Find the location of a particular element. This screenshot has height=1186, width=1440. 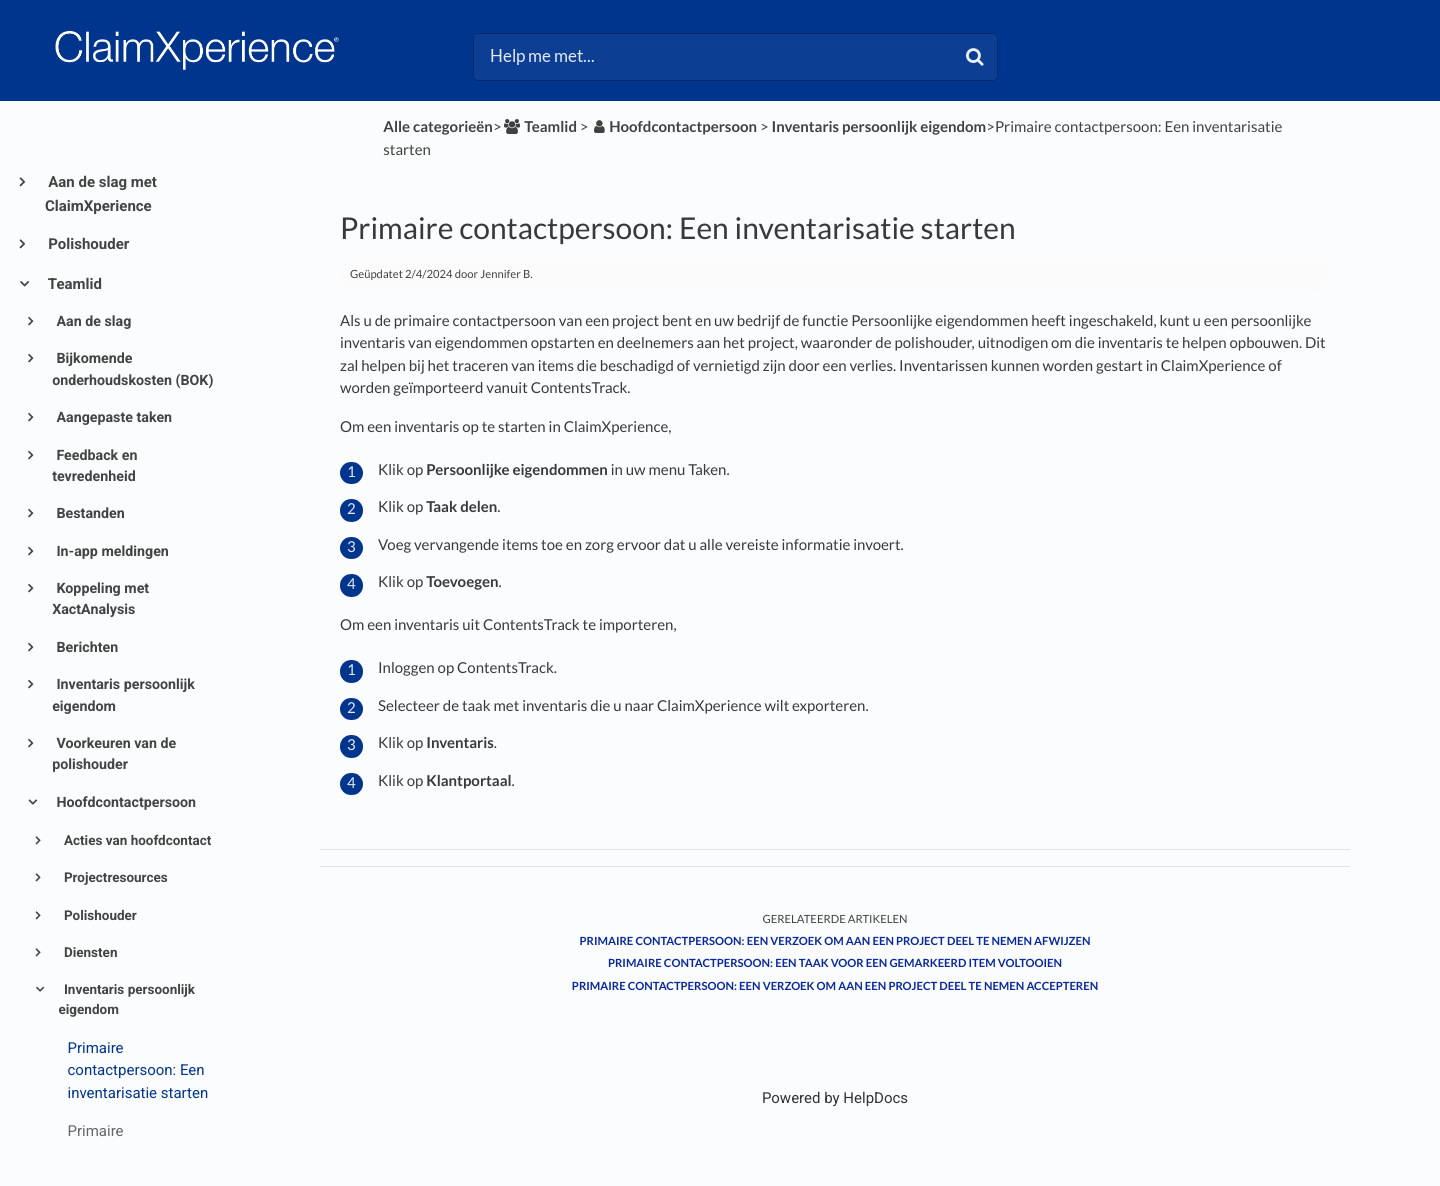

[Opens in a new tab] is located at coordinates (835, 1098).